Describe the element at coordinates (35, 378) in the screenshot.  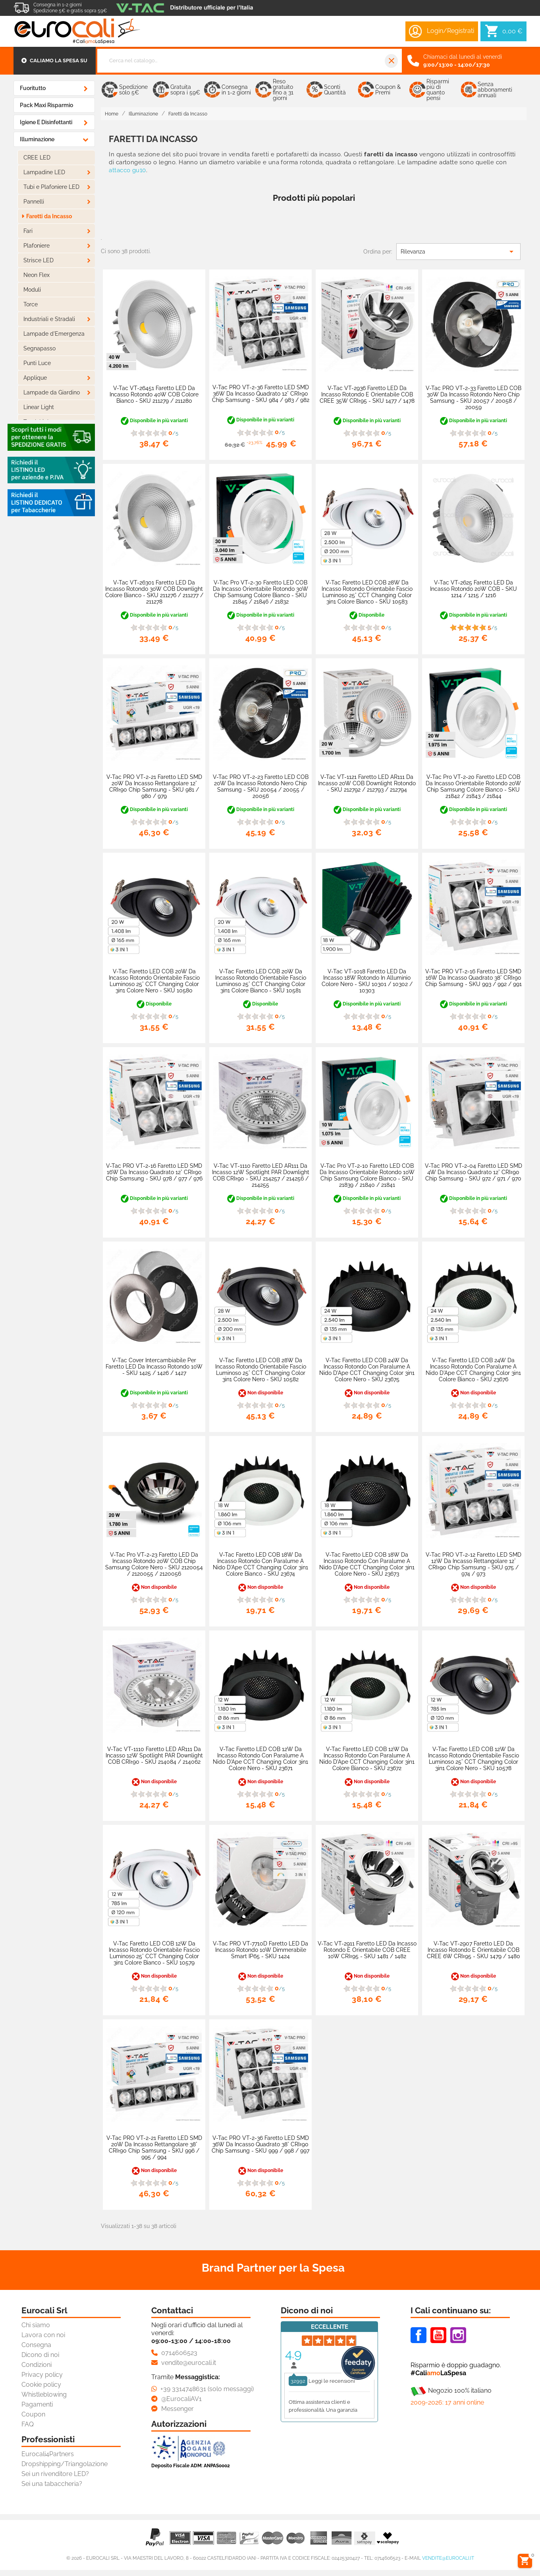
I see `Applique` at that location.